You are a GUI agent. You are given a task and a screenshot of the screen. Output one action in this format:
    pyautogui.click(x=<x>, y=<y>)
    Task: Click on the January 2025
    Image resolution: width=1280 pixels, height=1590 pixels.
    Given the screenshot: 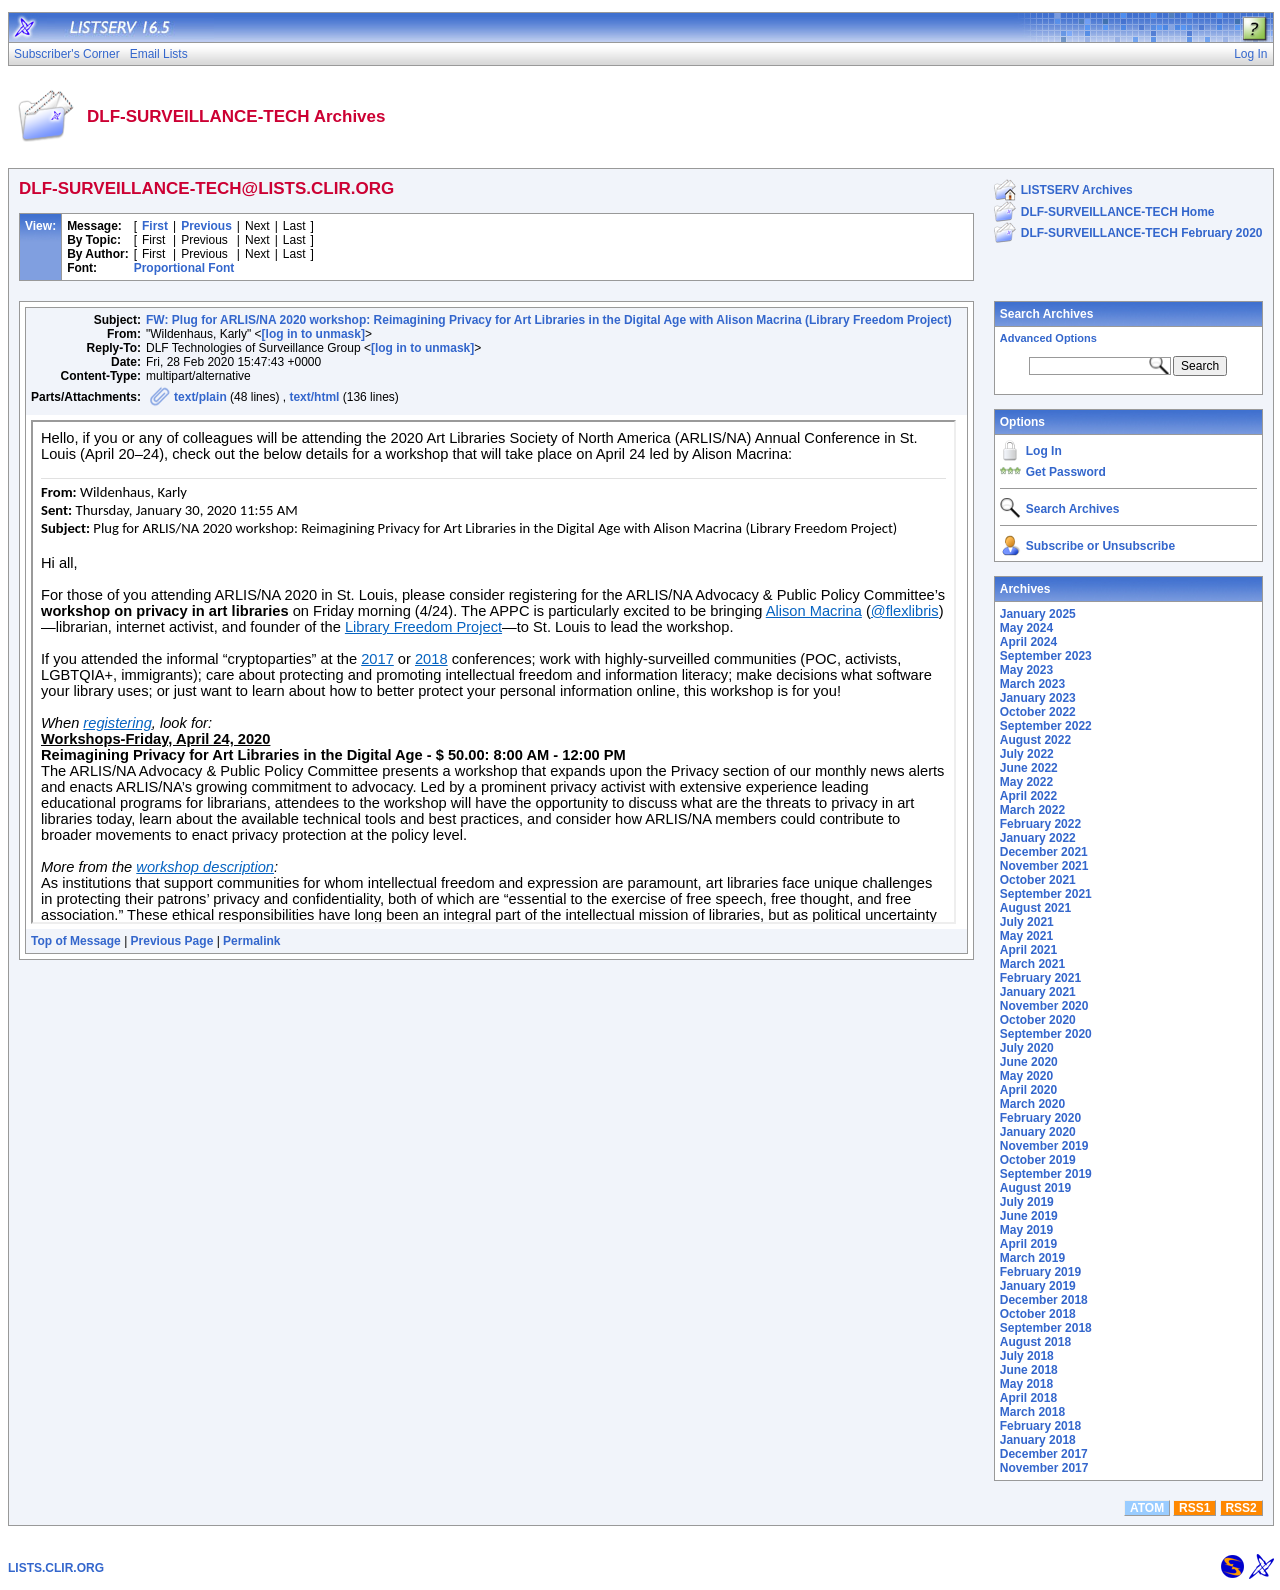 What is the action you would take?
    pyautogui.click(x=1038, y=614)
    